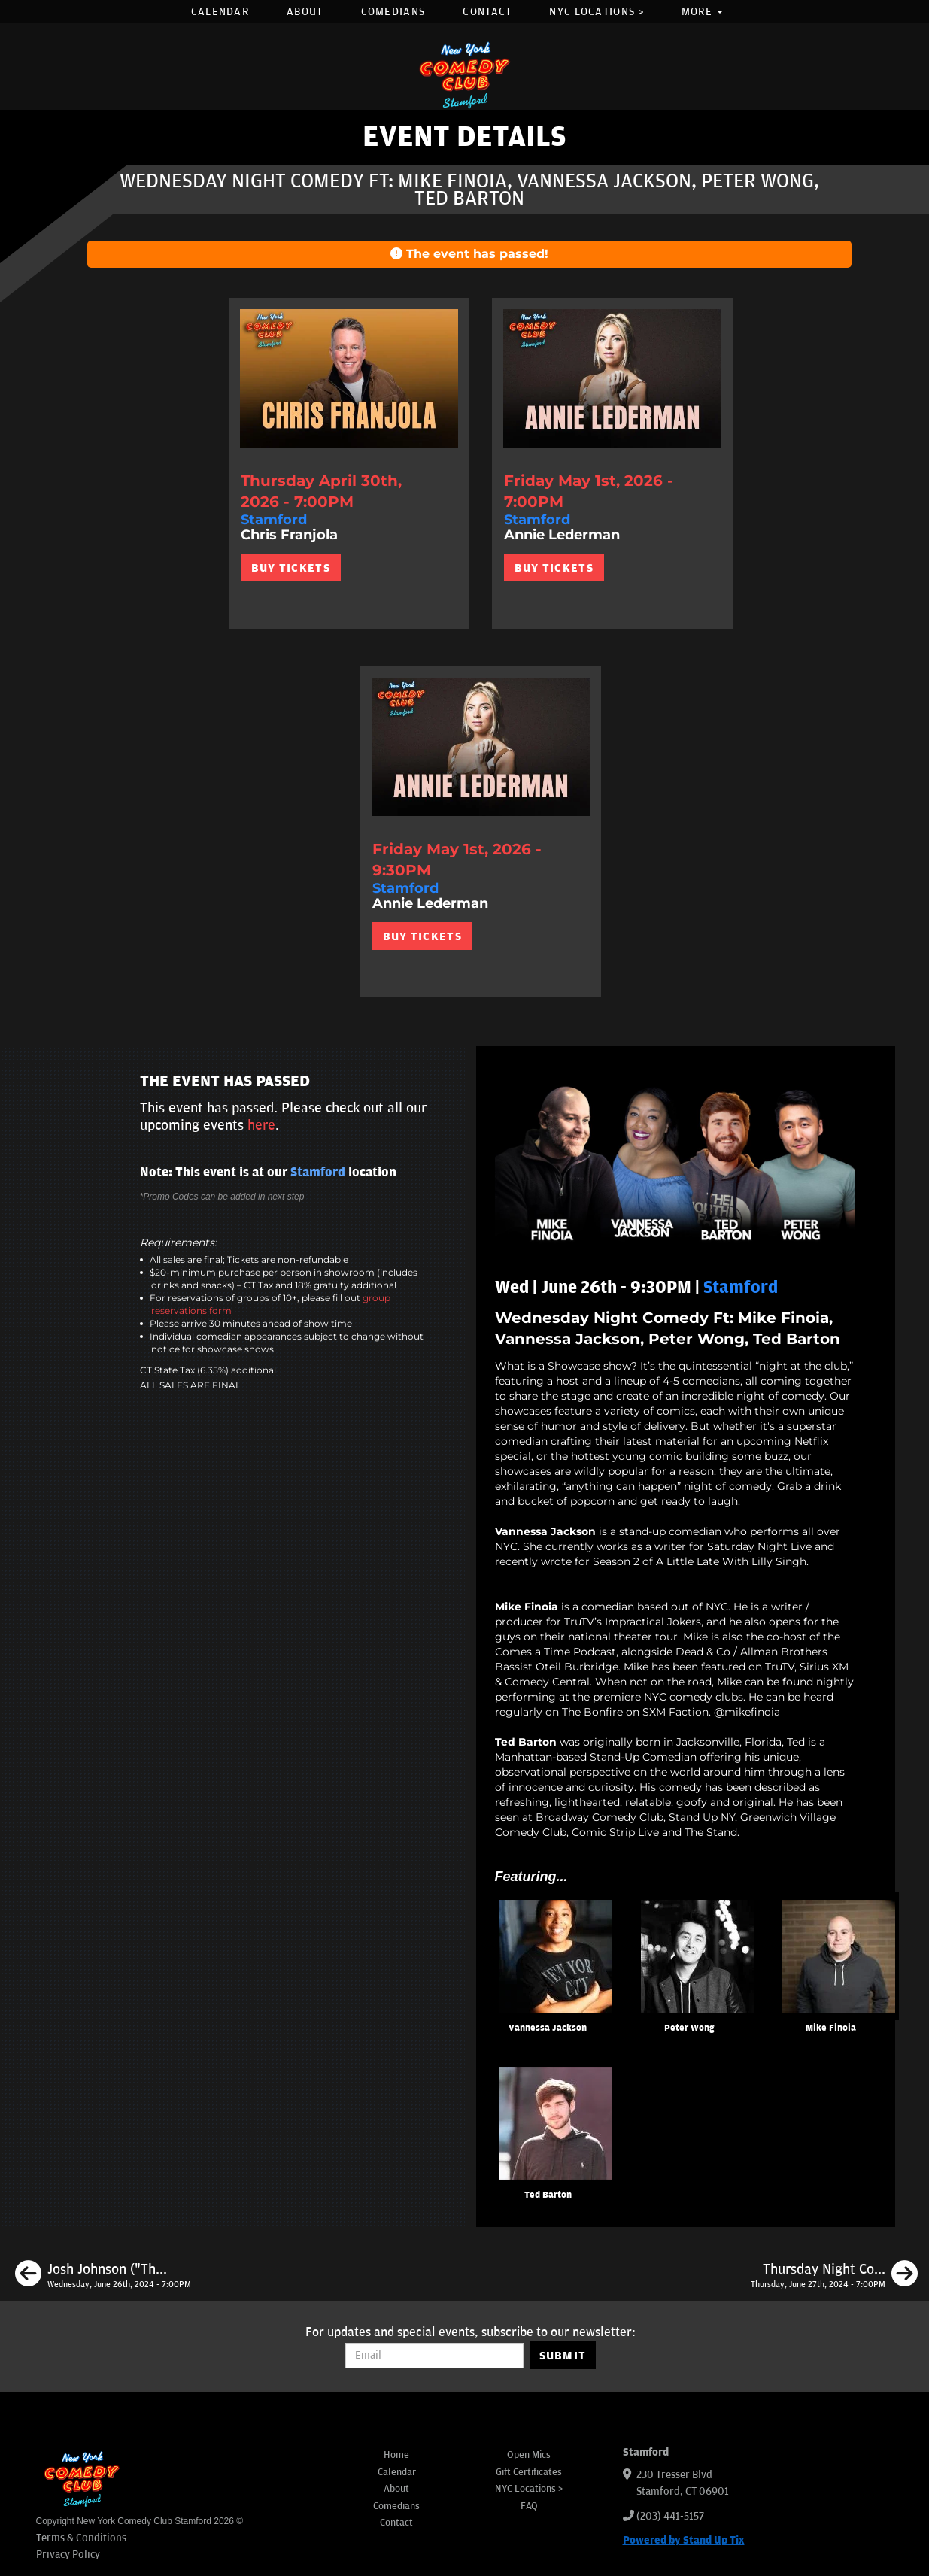  Describe the element at coordinates (831, 2028) in the screenshot. I see `Mike Finoia` at that location.